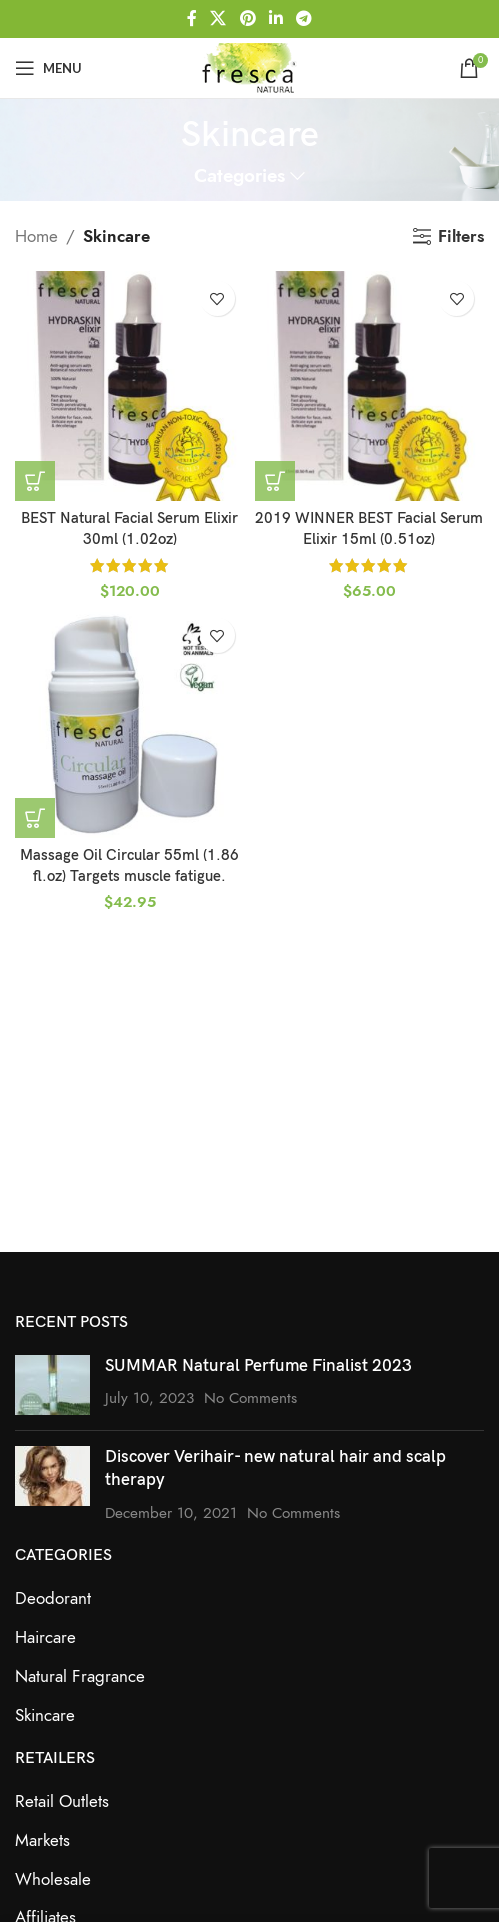  I want to click on [Open mobile menu], so click(48, 68).